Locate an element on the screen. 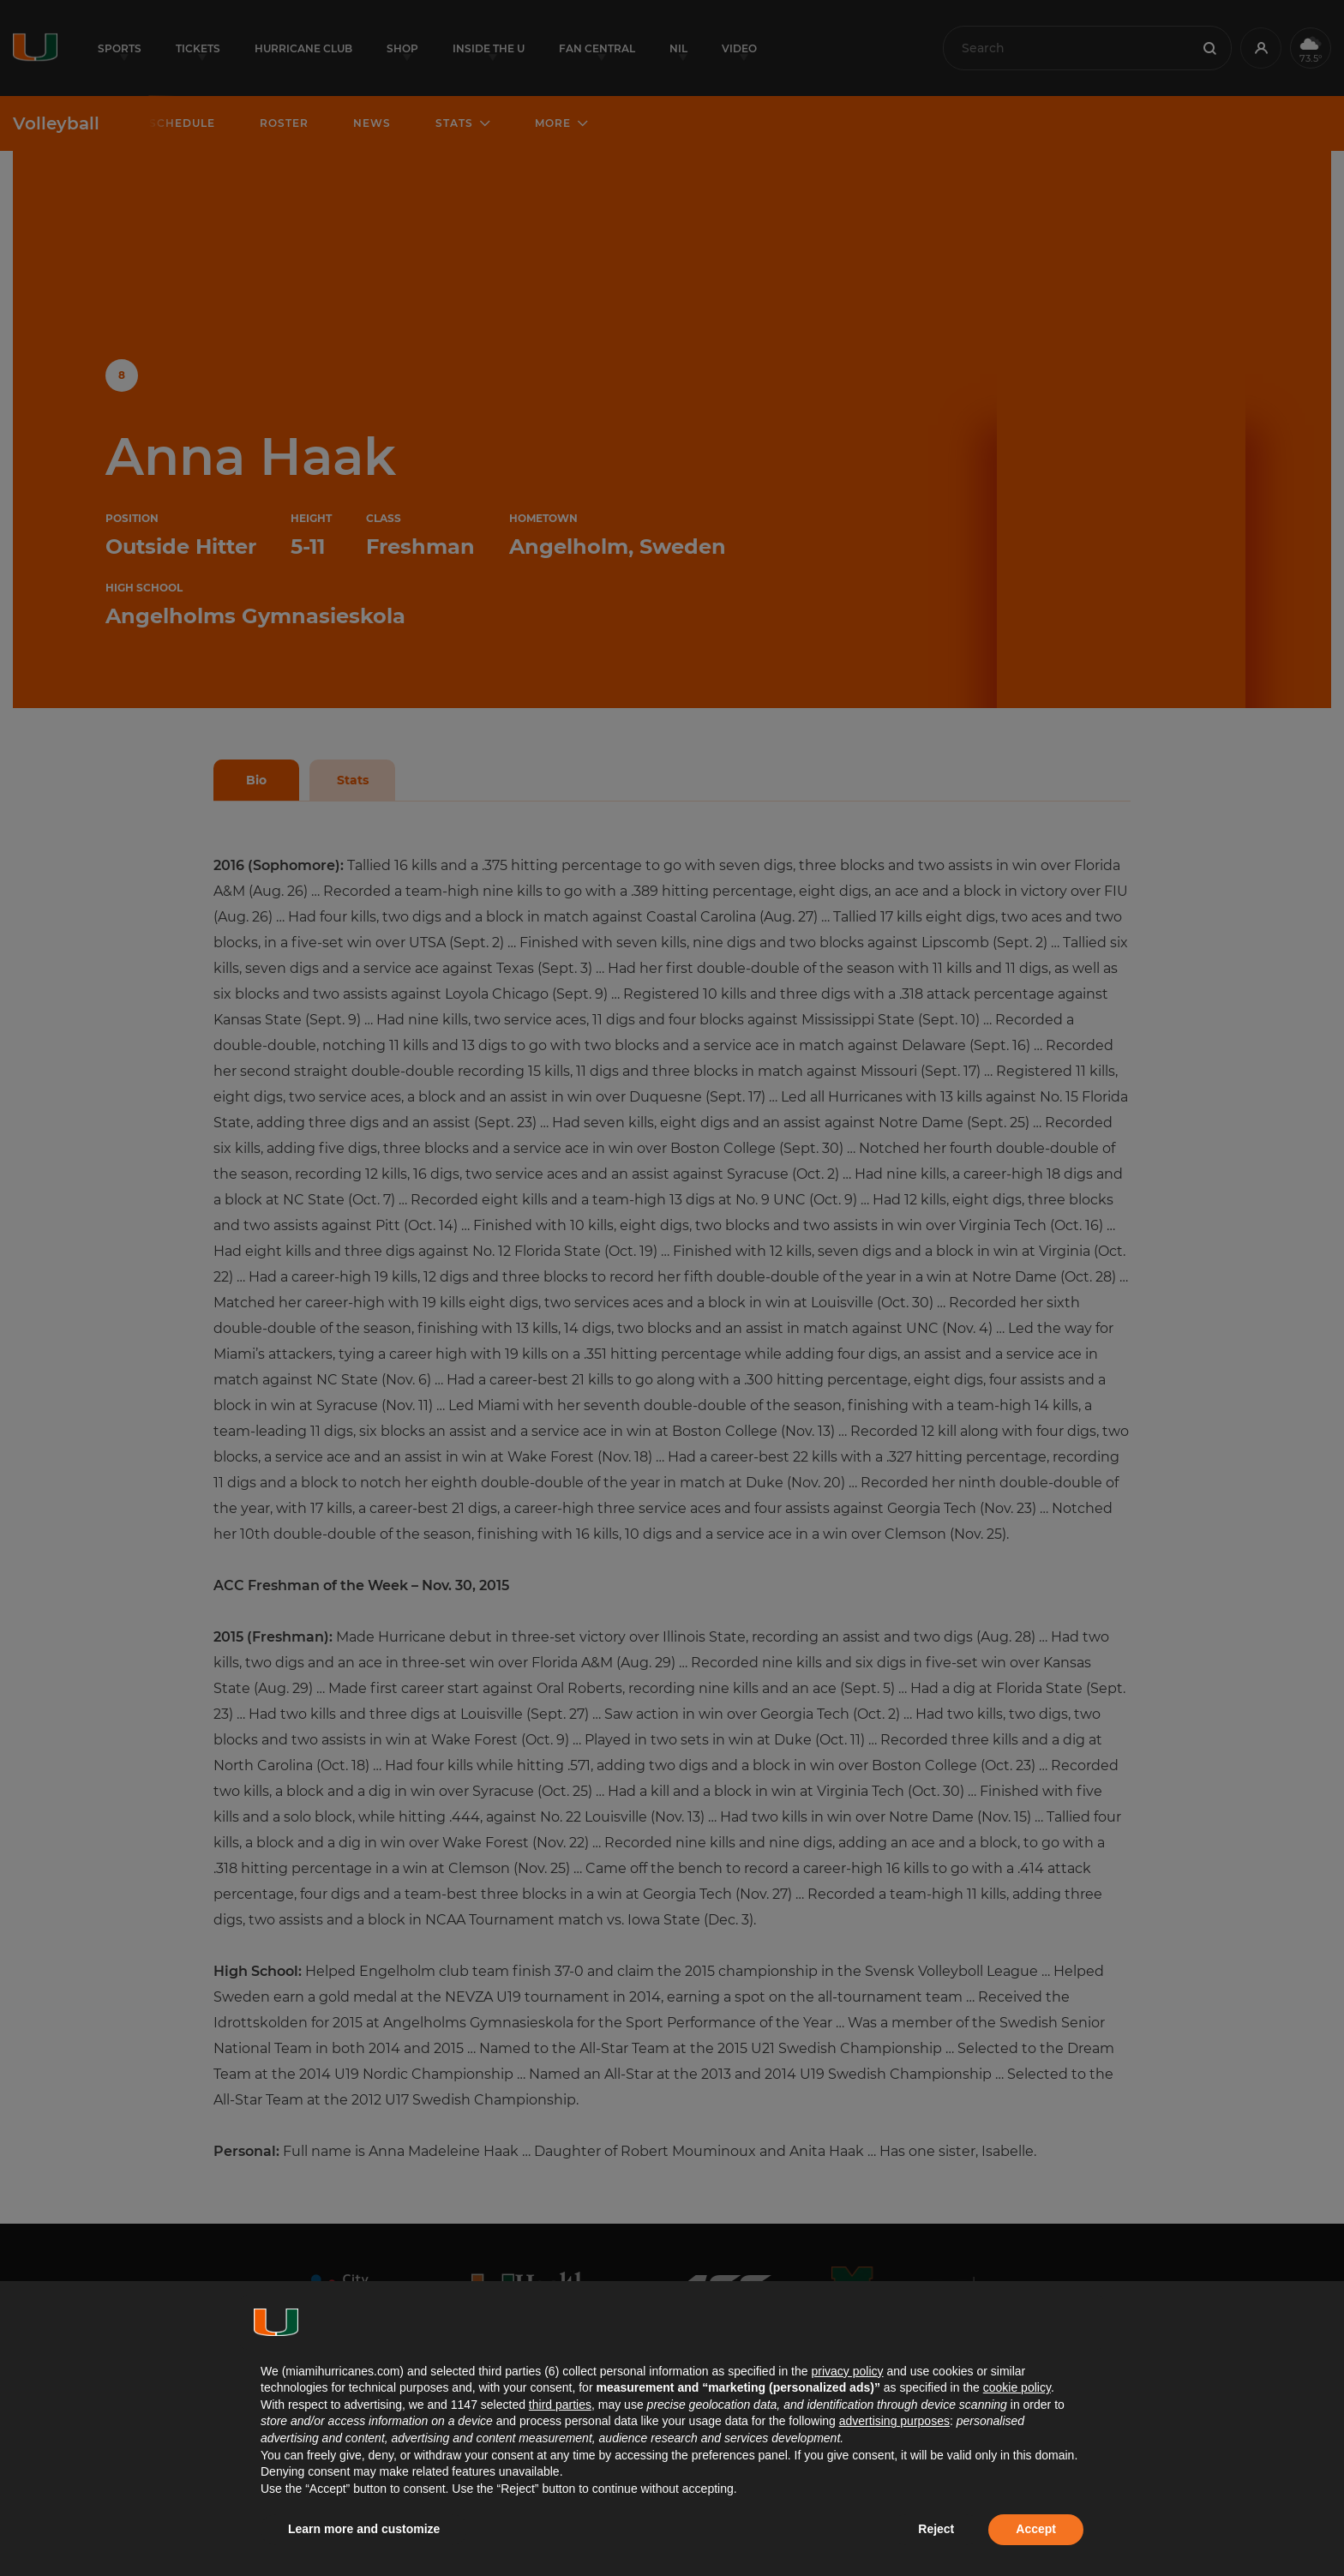 The height and width of the screenshot is (2576, 1344). cookie policy [button] is located at coordinates (1017, 2387).